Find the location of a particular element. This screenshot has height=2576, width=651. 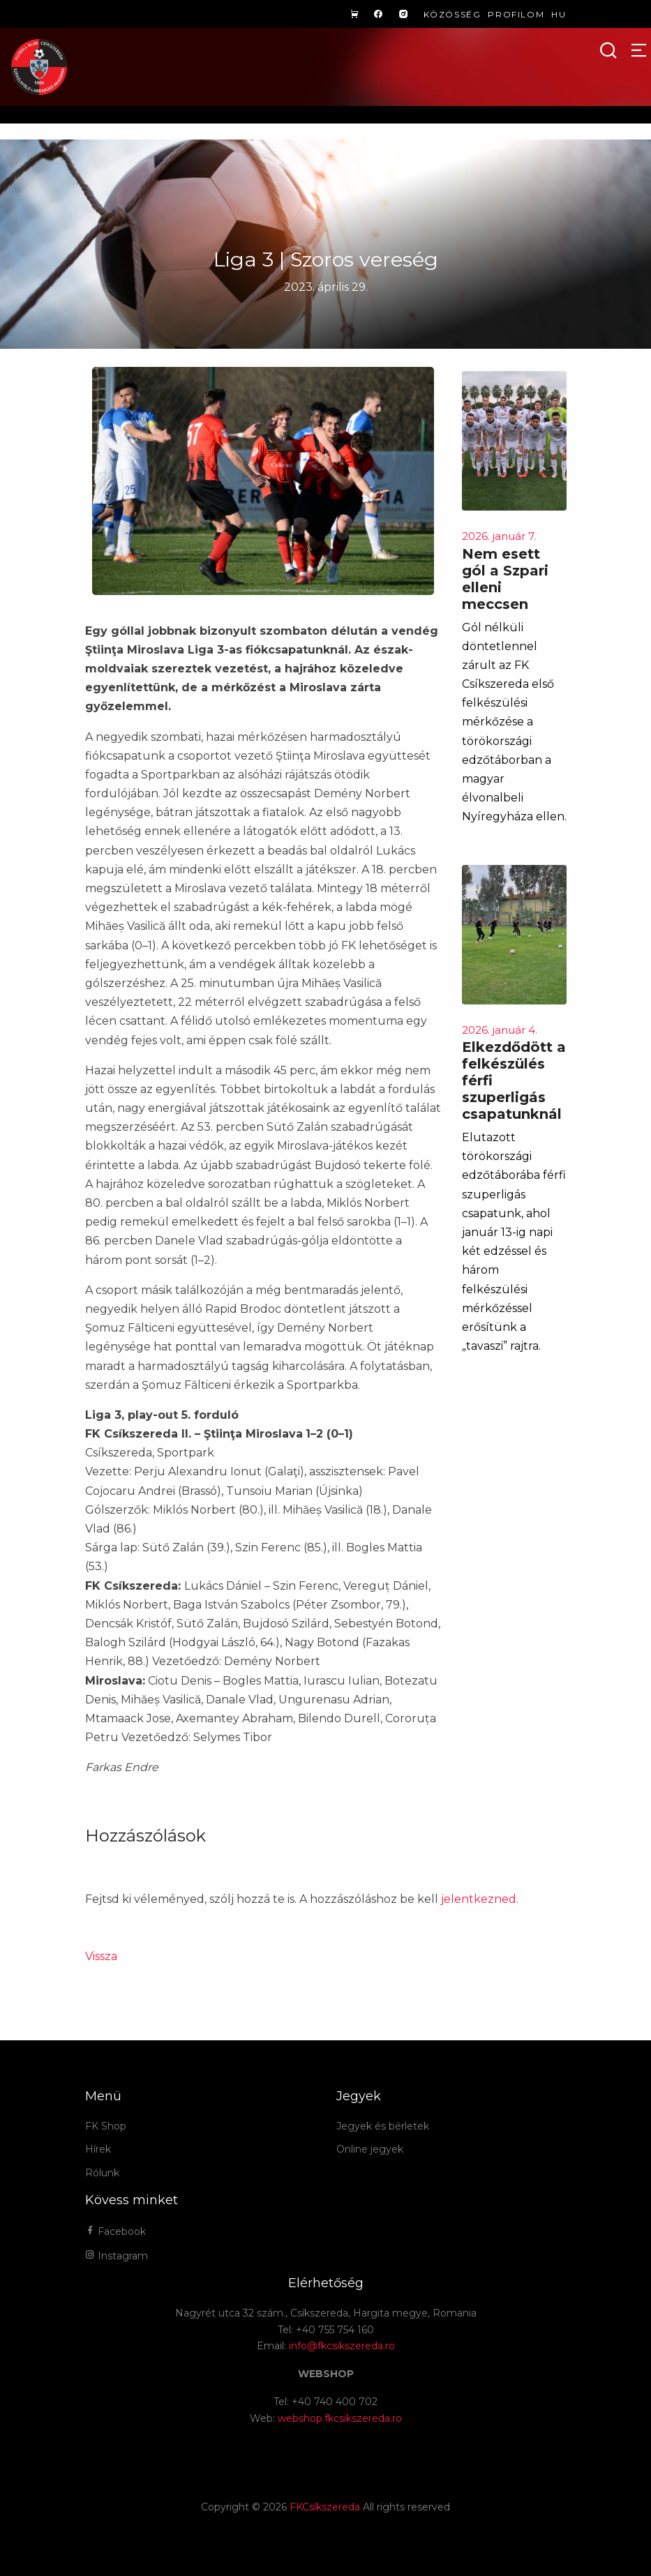

Rólunk is located at coordinates (102, 2173).